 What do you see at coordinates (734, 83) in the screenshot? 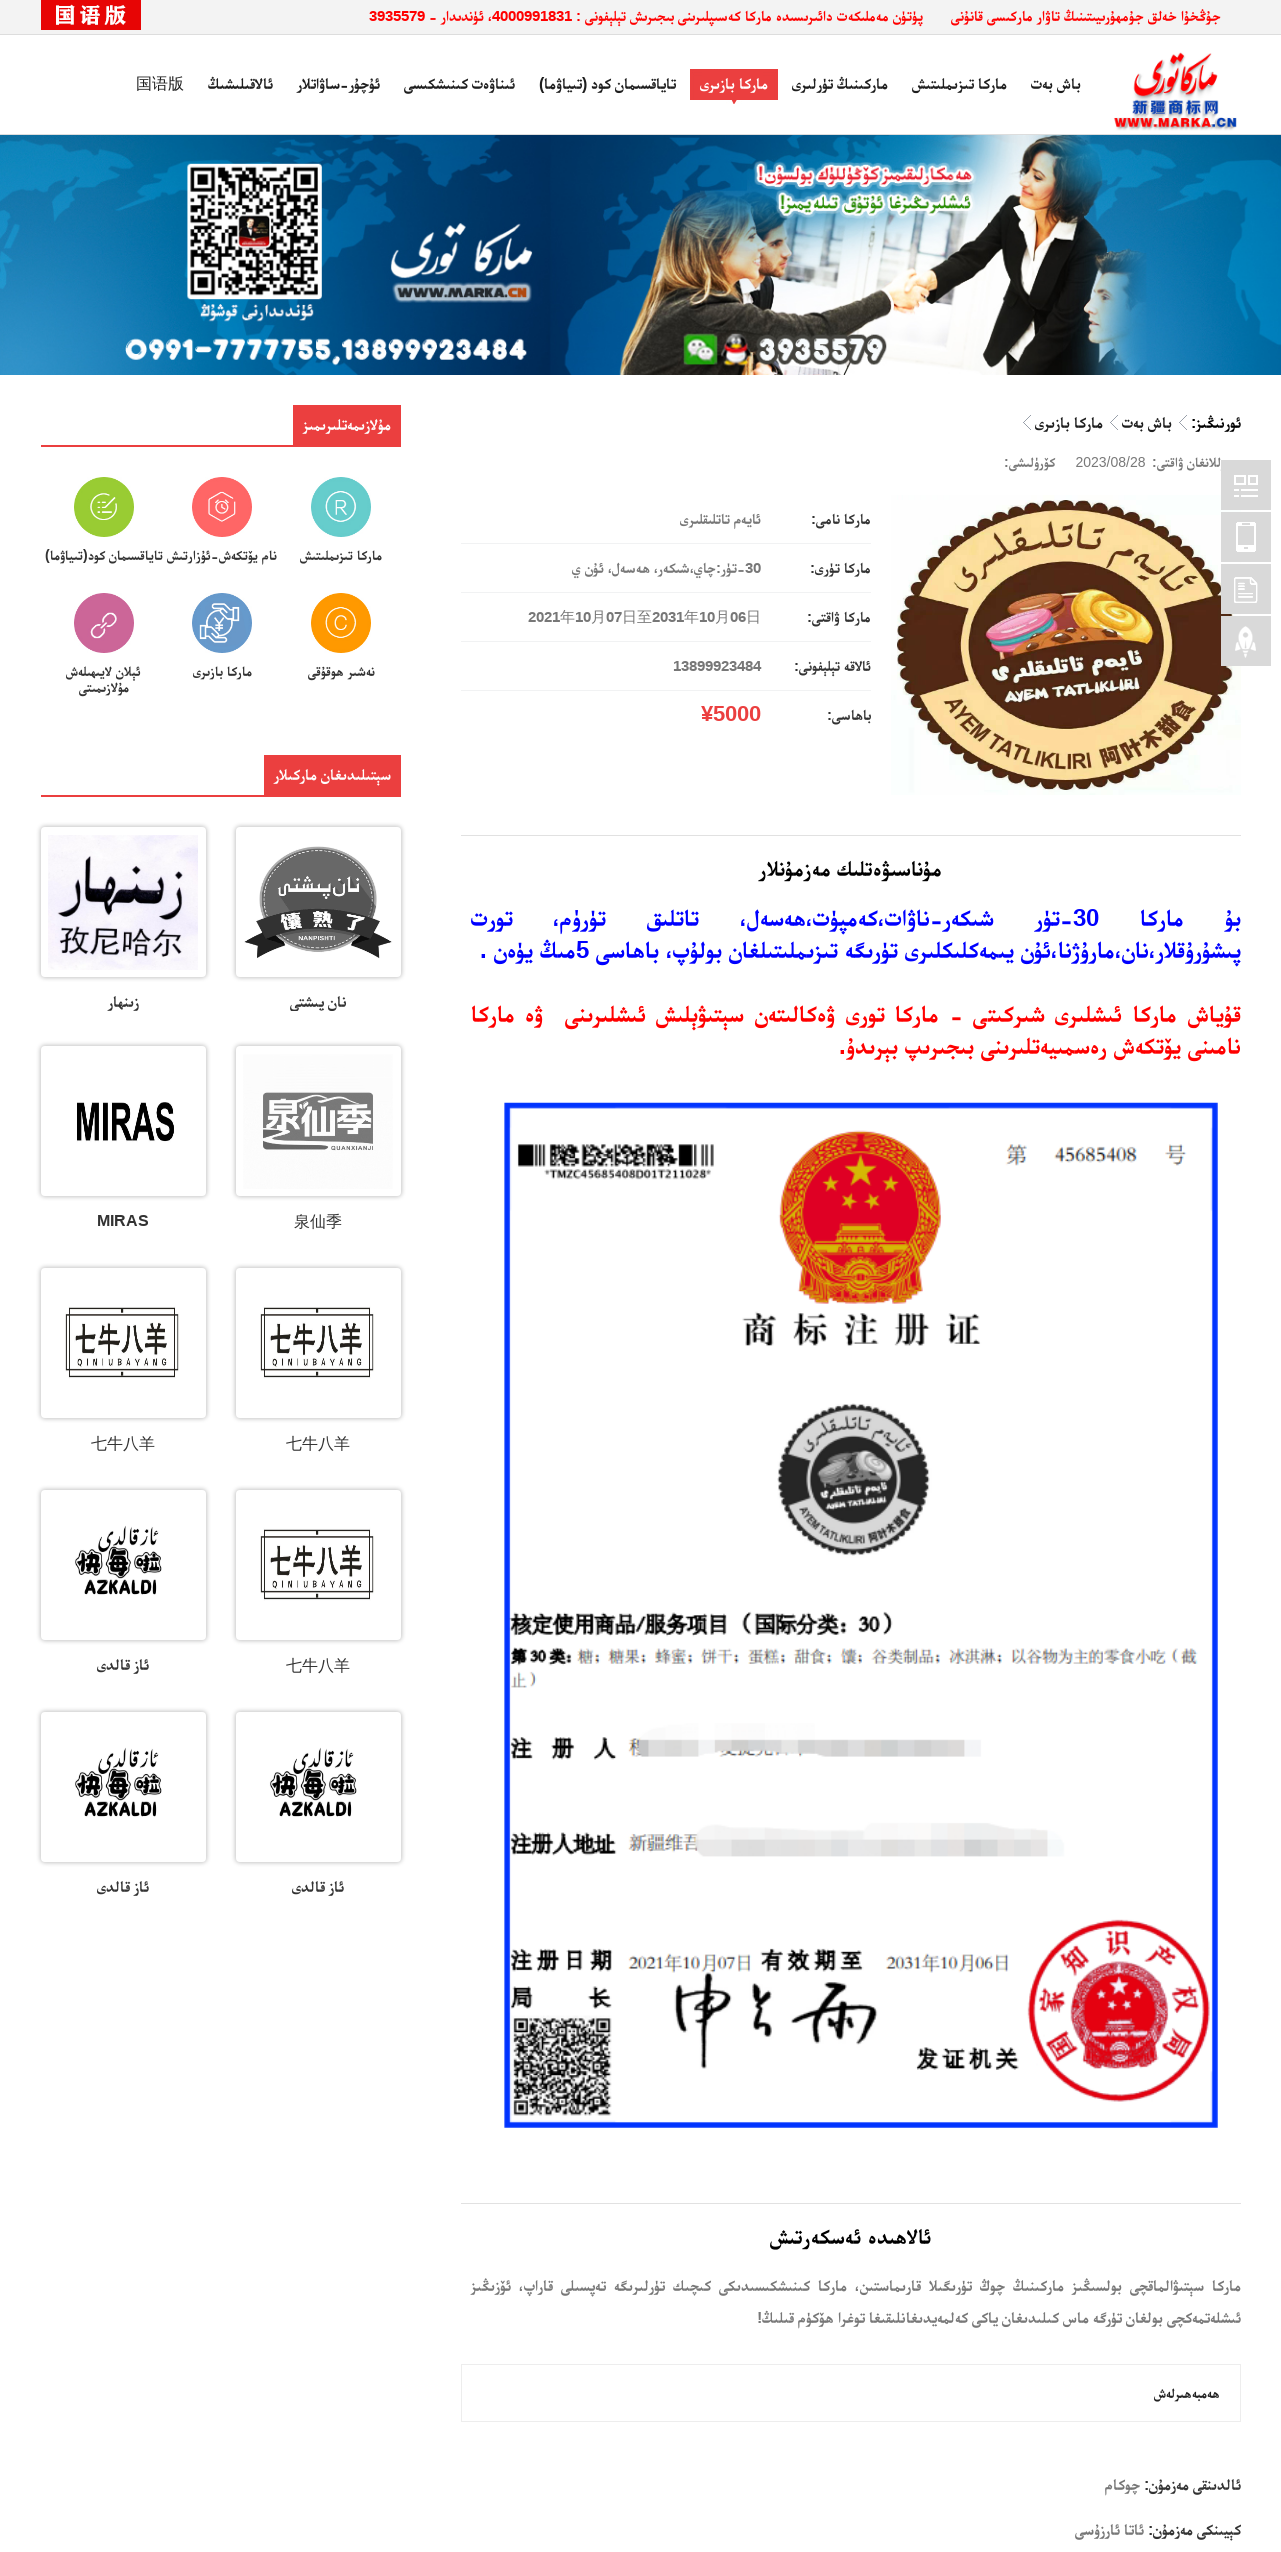
I see `ماركا بازىرى` at bounding box center [734, 83].